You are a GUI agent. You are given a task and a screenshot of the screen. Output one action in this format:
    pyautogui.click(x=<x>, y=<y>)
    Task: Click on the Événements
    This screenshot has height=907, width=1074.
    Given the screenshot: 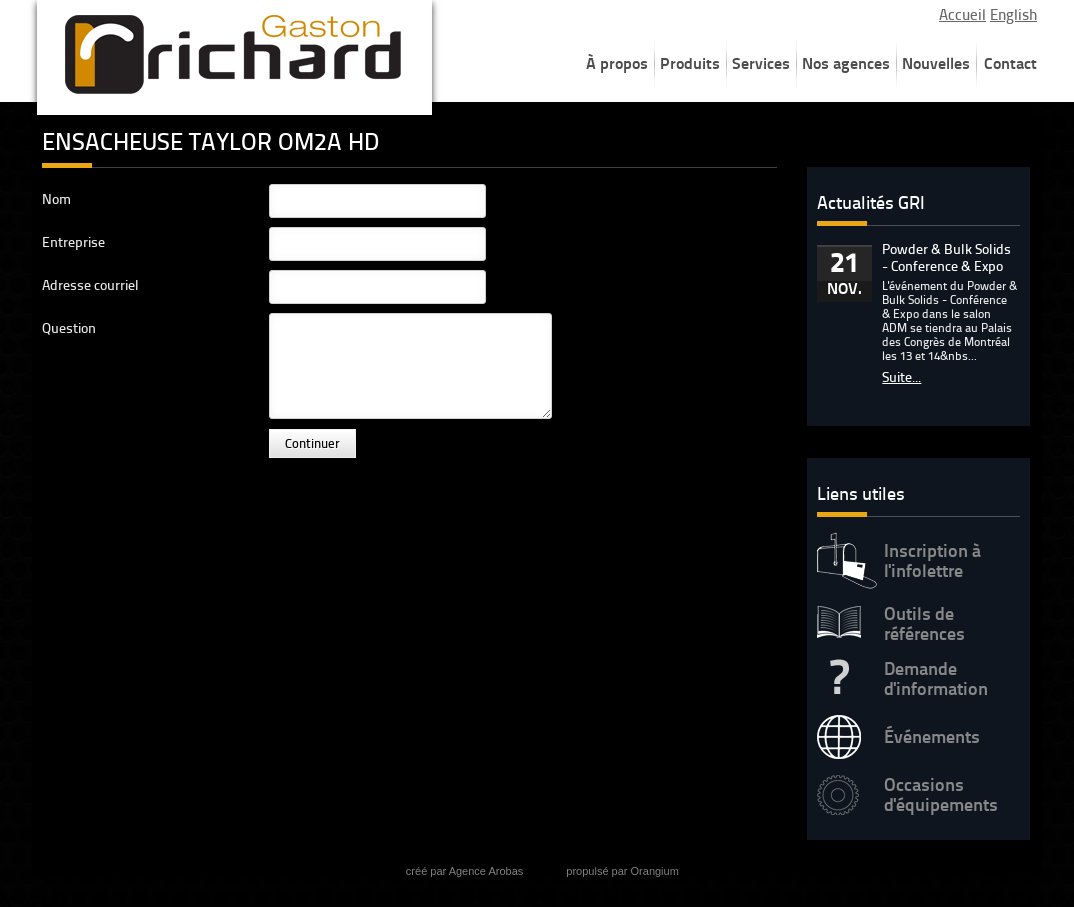 What is the action you would take?
    pyautogui.click(x=932, y=737)
    